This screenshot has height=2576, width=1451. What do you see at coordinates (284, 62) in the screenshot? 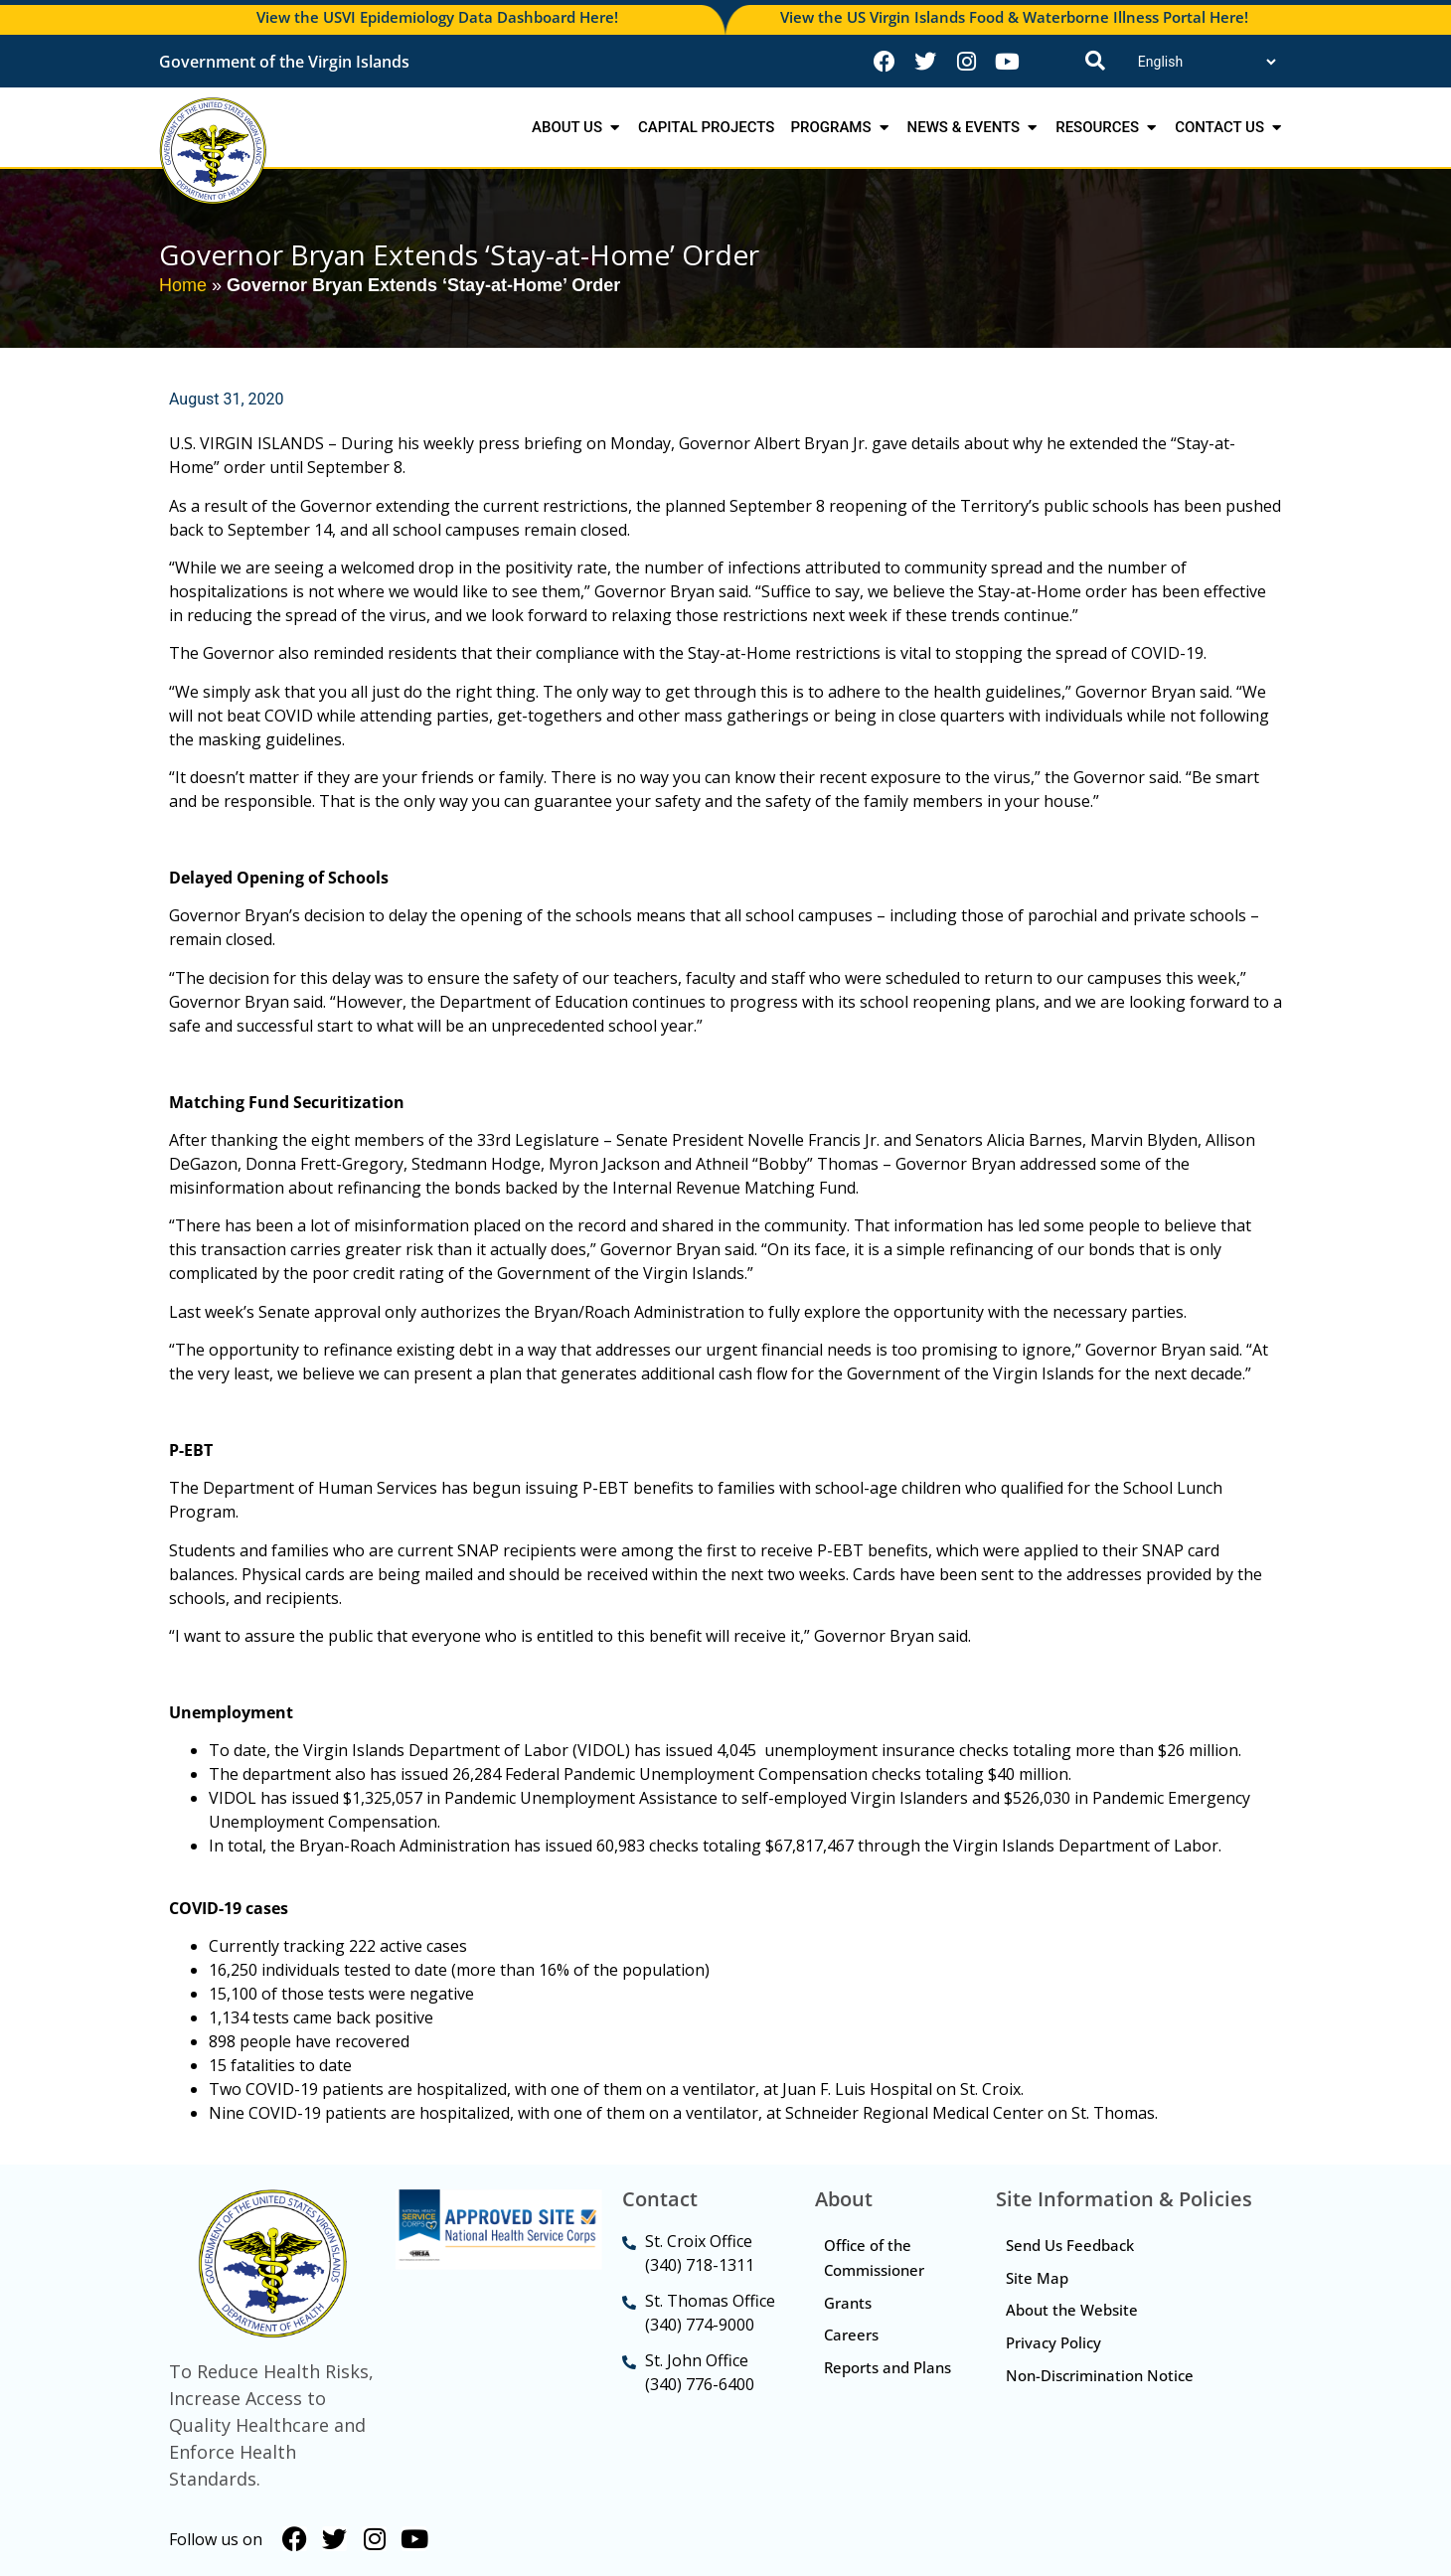
I see `Government of the Virgin Islands` at bounding box center [284, 62].